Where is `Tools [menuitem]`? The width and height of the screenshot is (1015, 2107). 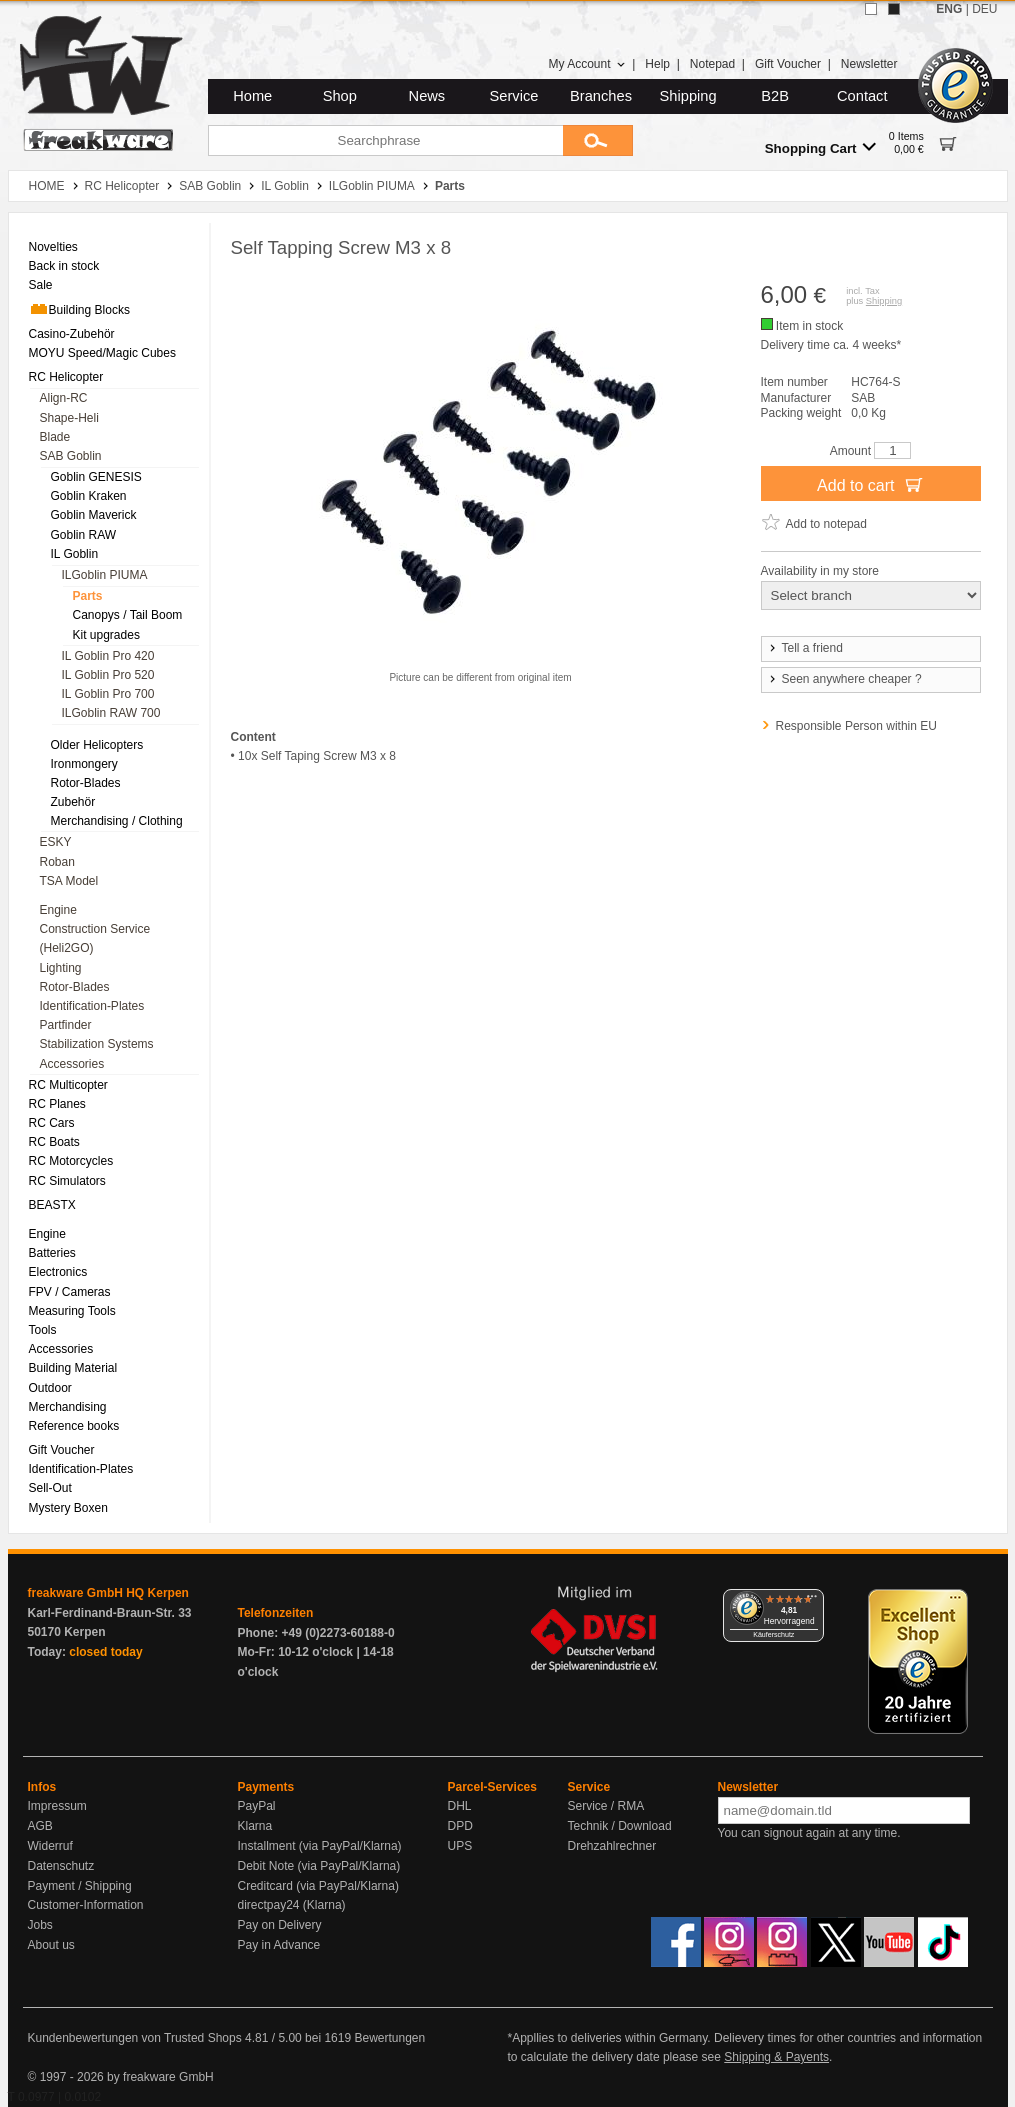
Tools [menuitem] is located at coordinates (43, 1330).